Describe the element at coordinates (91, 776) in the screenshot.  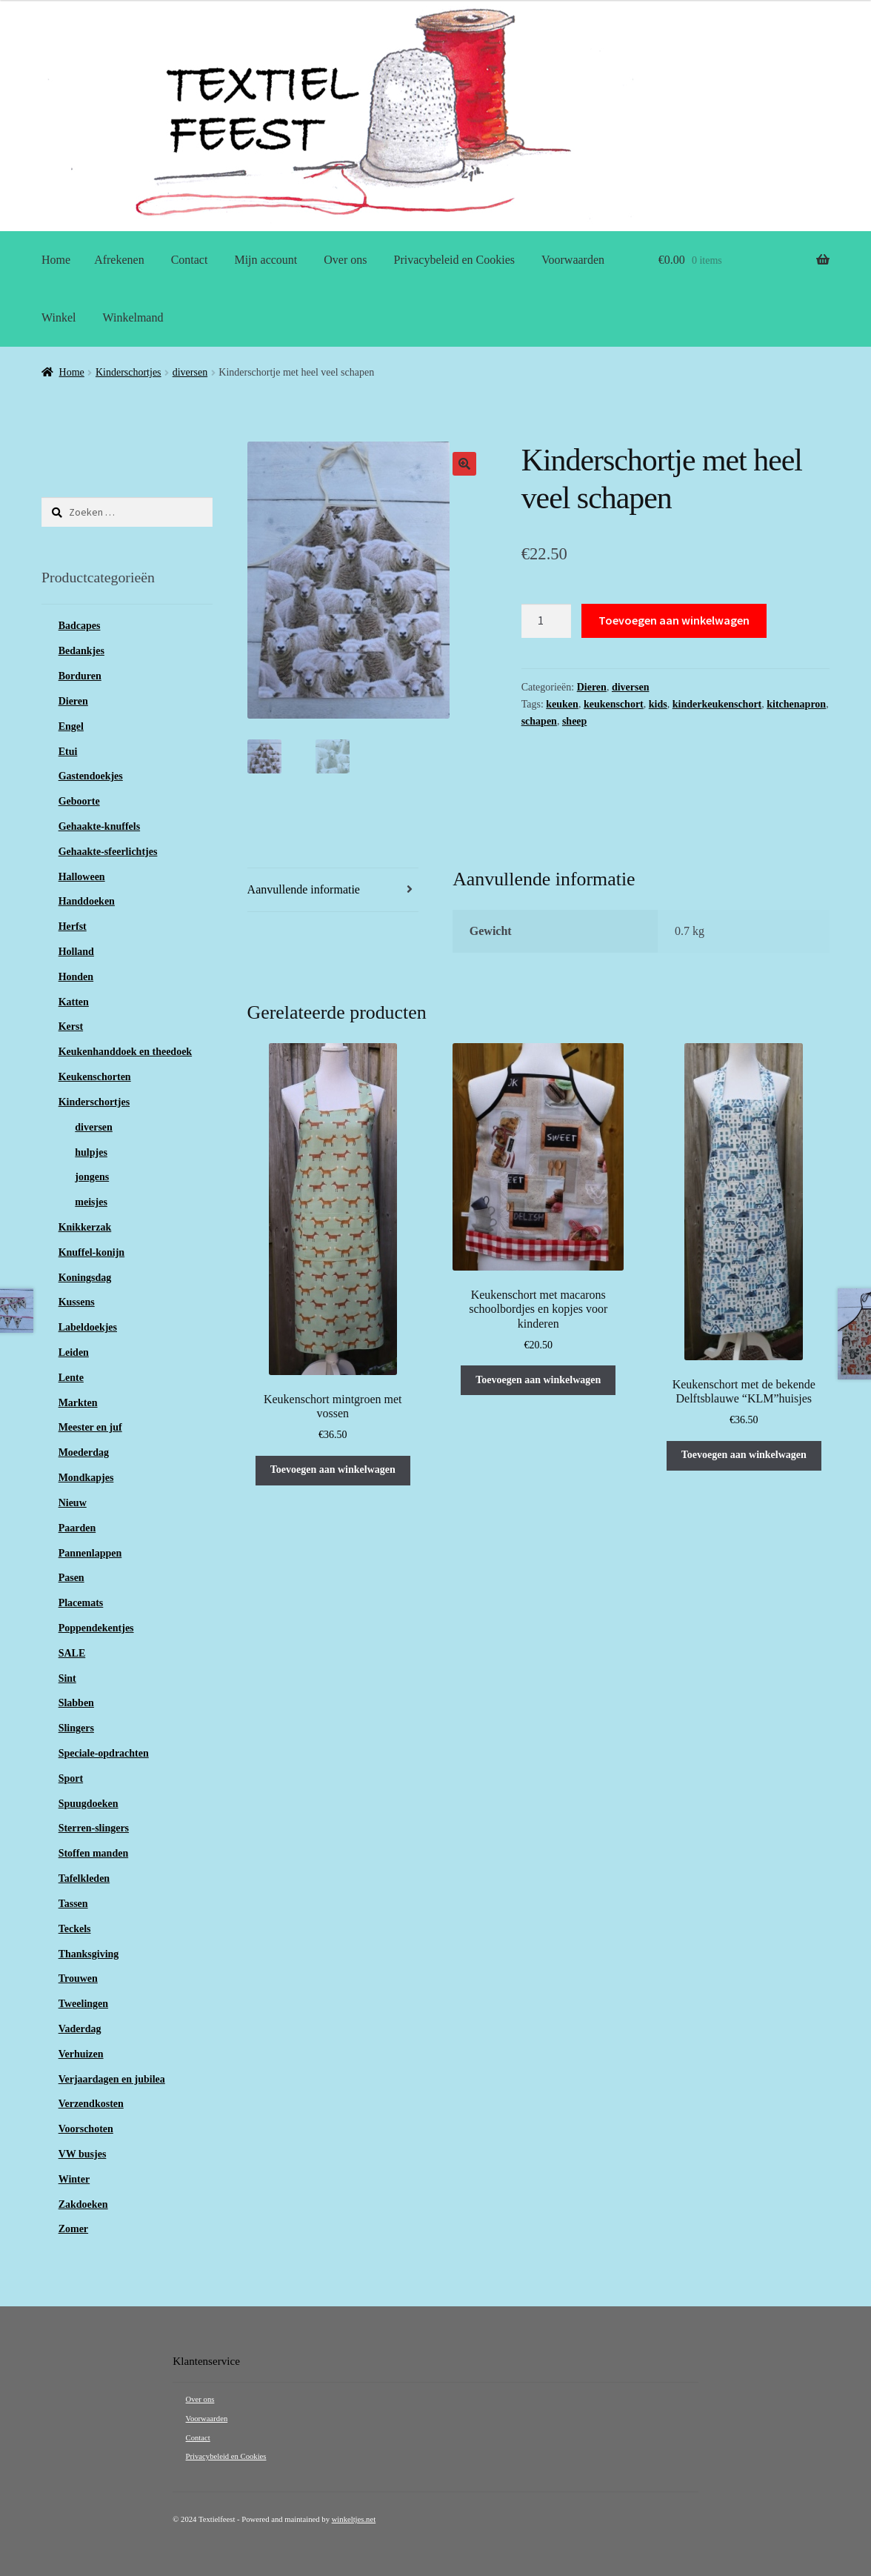
I see `Gastendoekjes` at that location.